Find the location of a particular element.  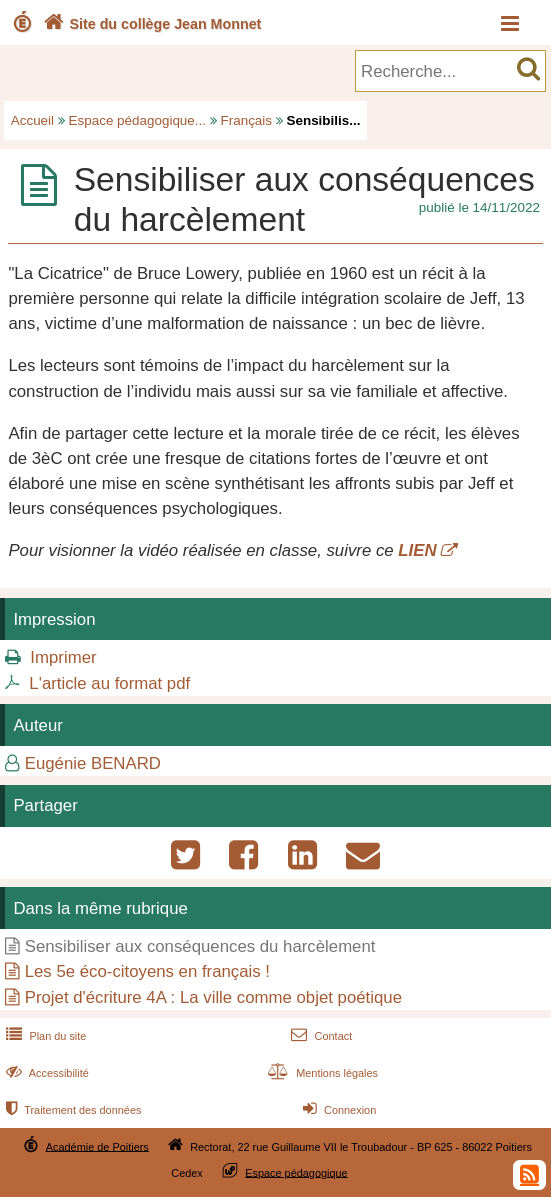

Accessibilité is located at coordinates (45, 1073).